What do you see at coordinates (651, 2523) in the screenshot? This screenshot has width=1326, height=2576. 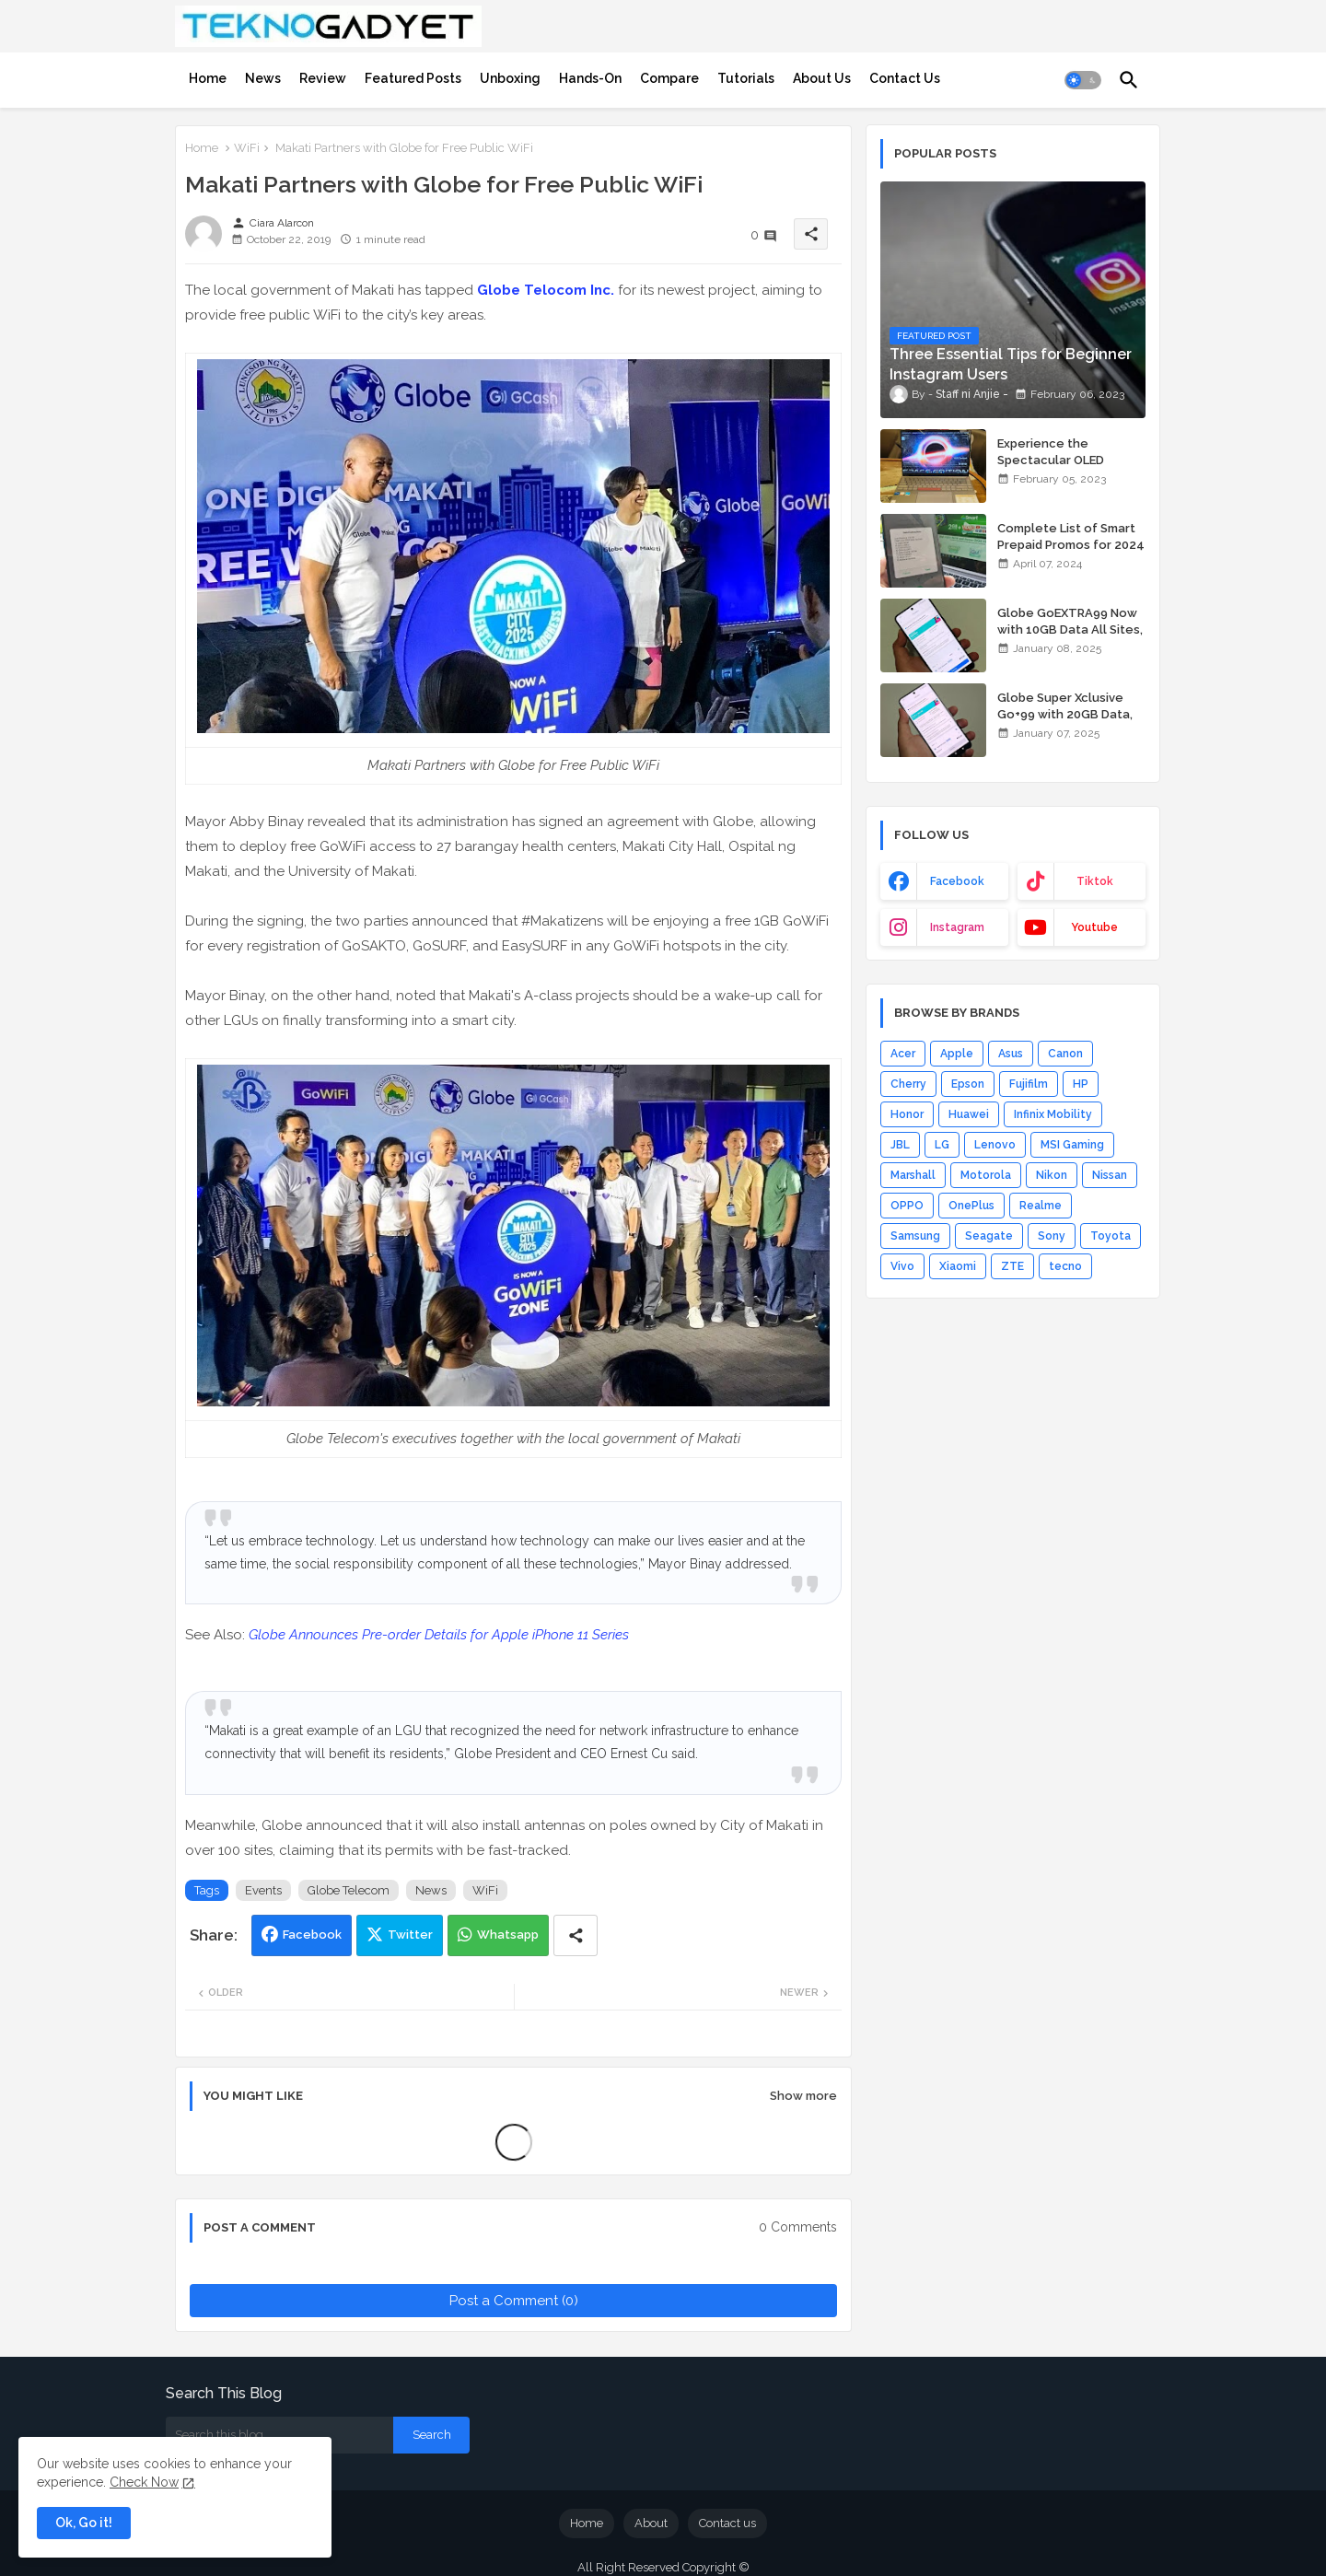 I see `About` at bounding box center [651, 2523].